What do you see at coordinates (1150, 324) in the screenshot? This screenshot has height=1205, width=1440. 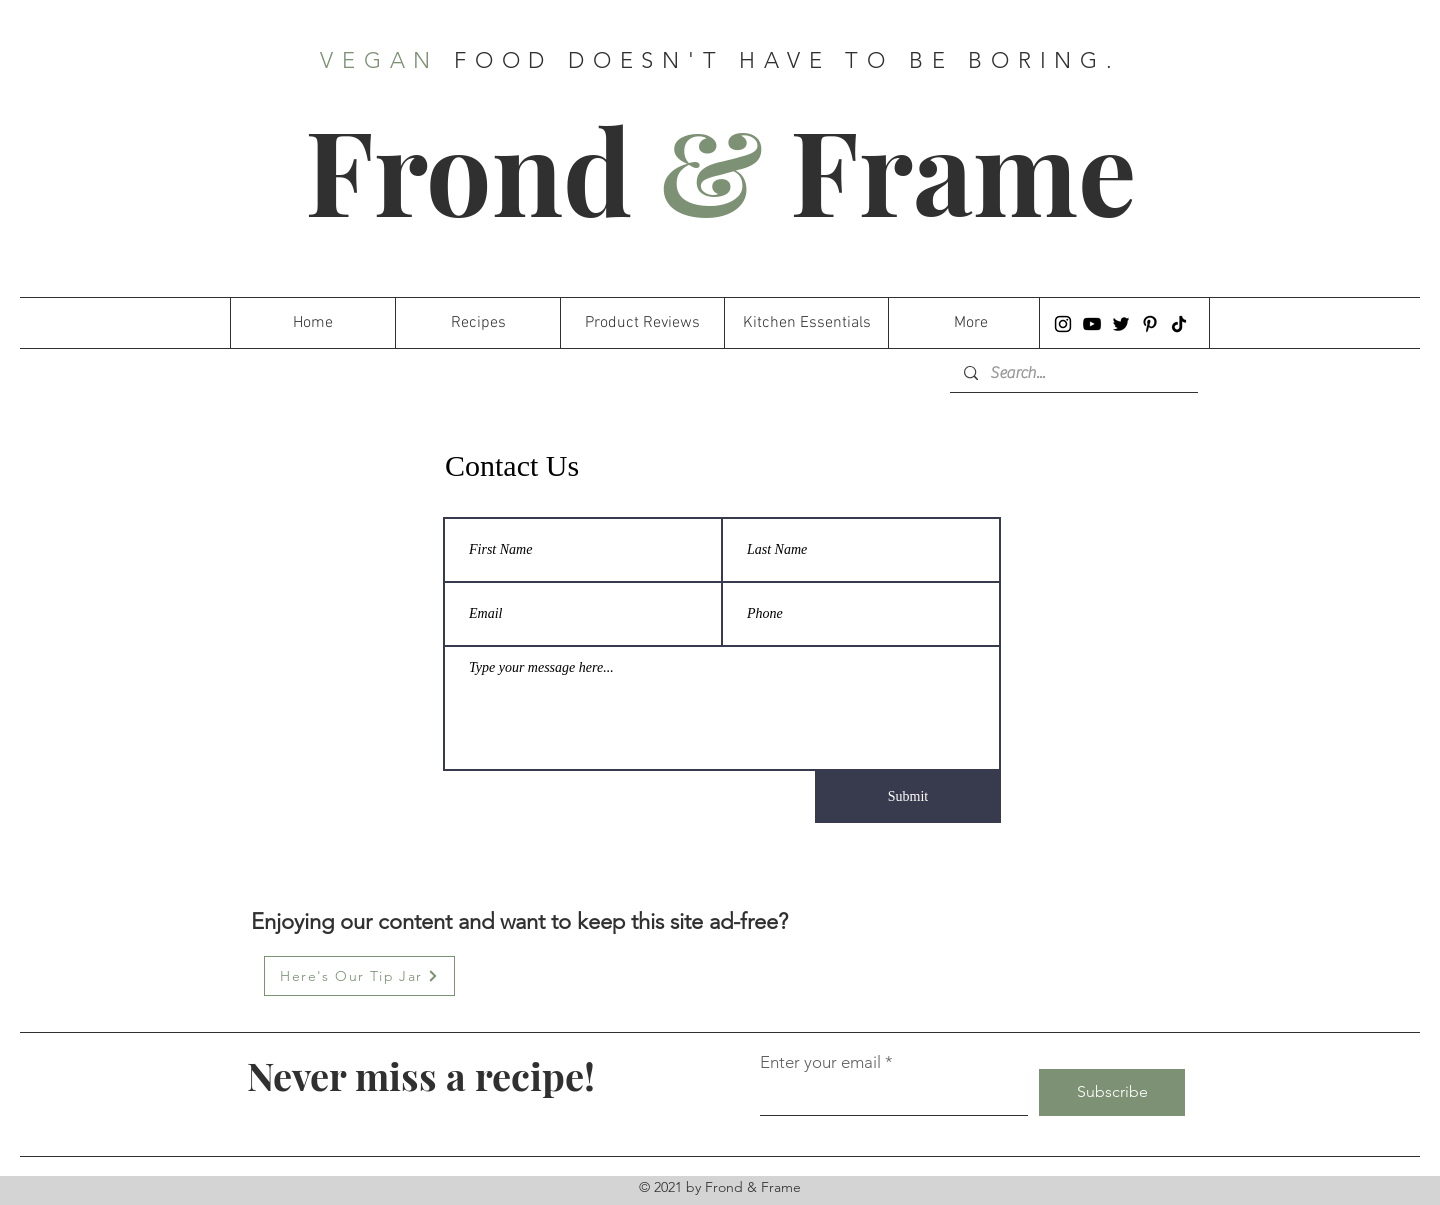 I see `[Pinterest]` at bounding box center [1150, 324].